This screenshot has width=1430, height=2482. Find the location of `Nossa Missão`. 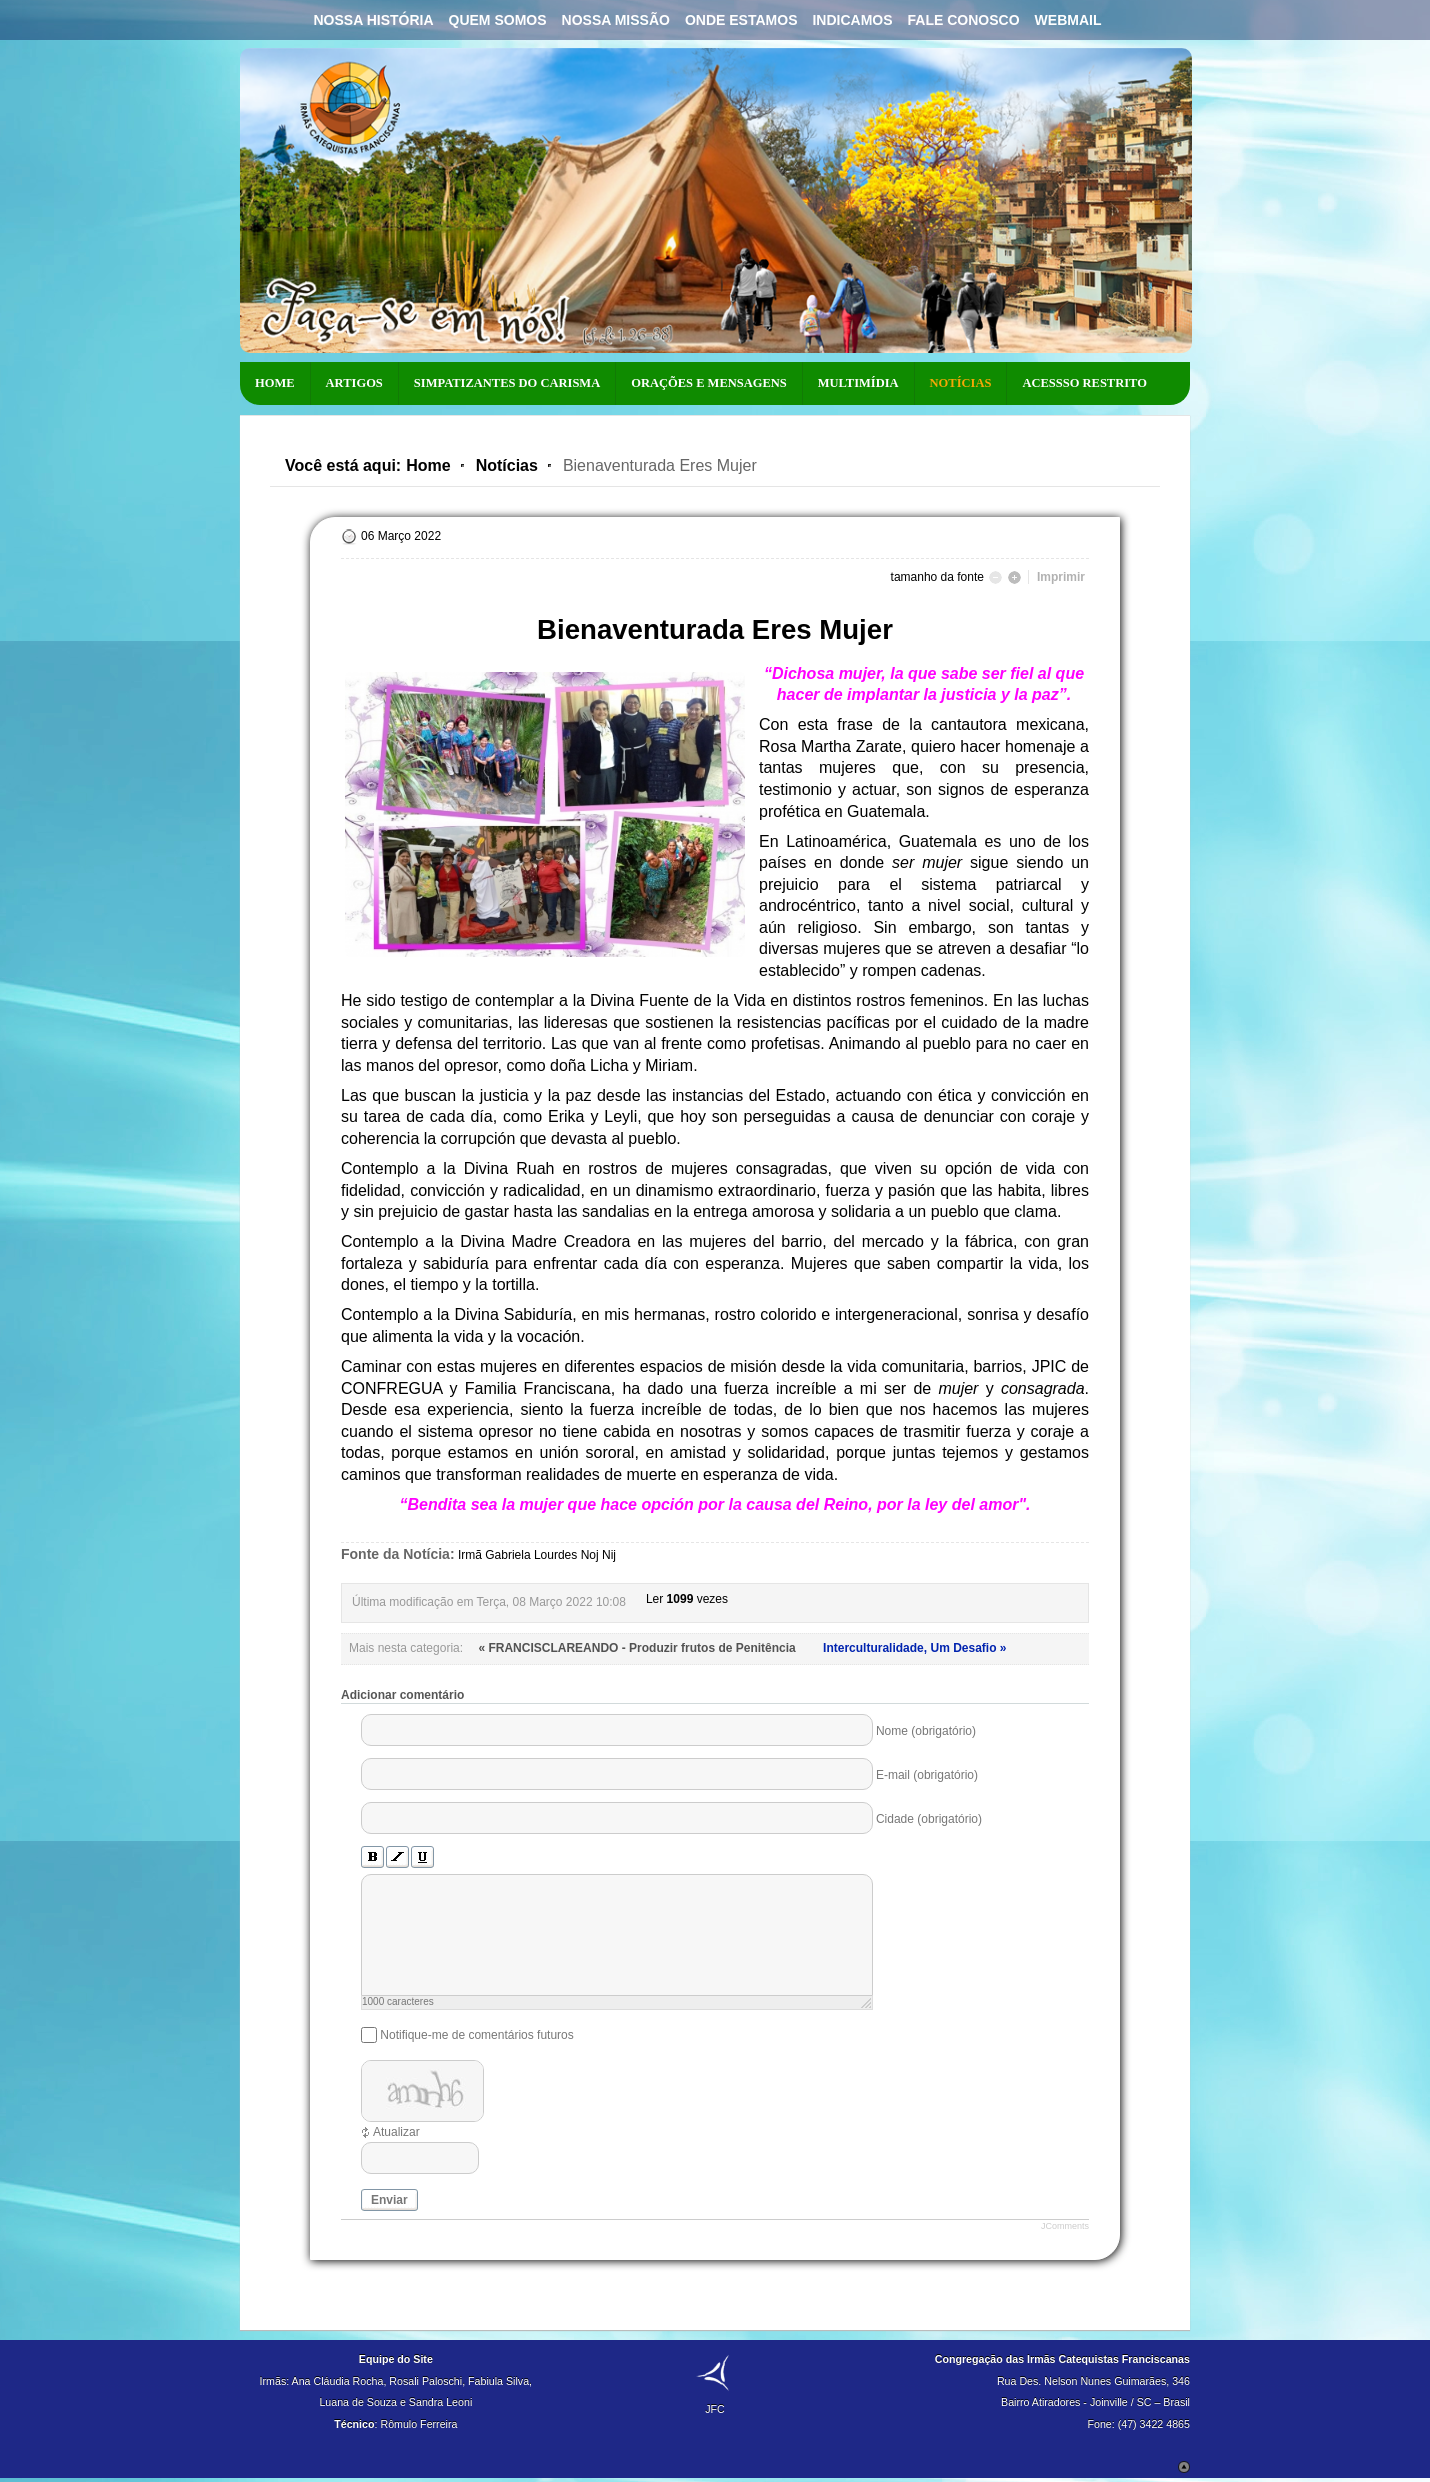

Nossa Missão is located at coordinates (616, 20).